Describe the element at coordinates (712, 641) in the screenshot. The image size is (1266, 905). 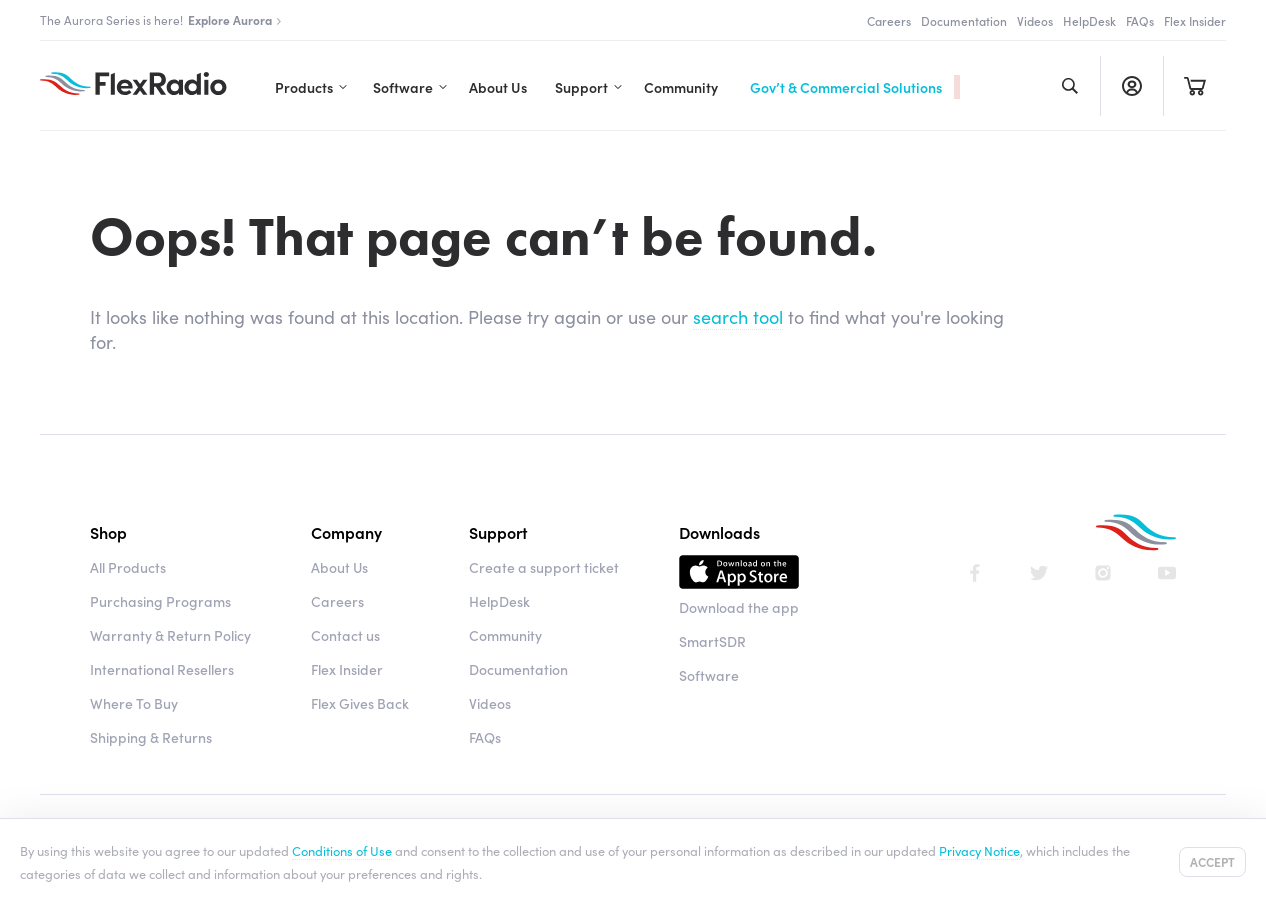
I see `SmartSDR` at that location.